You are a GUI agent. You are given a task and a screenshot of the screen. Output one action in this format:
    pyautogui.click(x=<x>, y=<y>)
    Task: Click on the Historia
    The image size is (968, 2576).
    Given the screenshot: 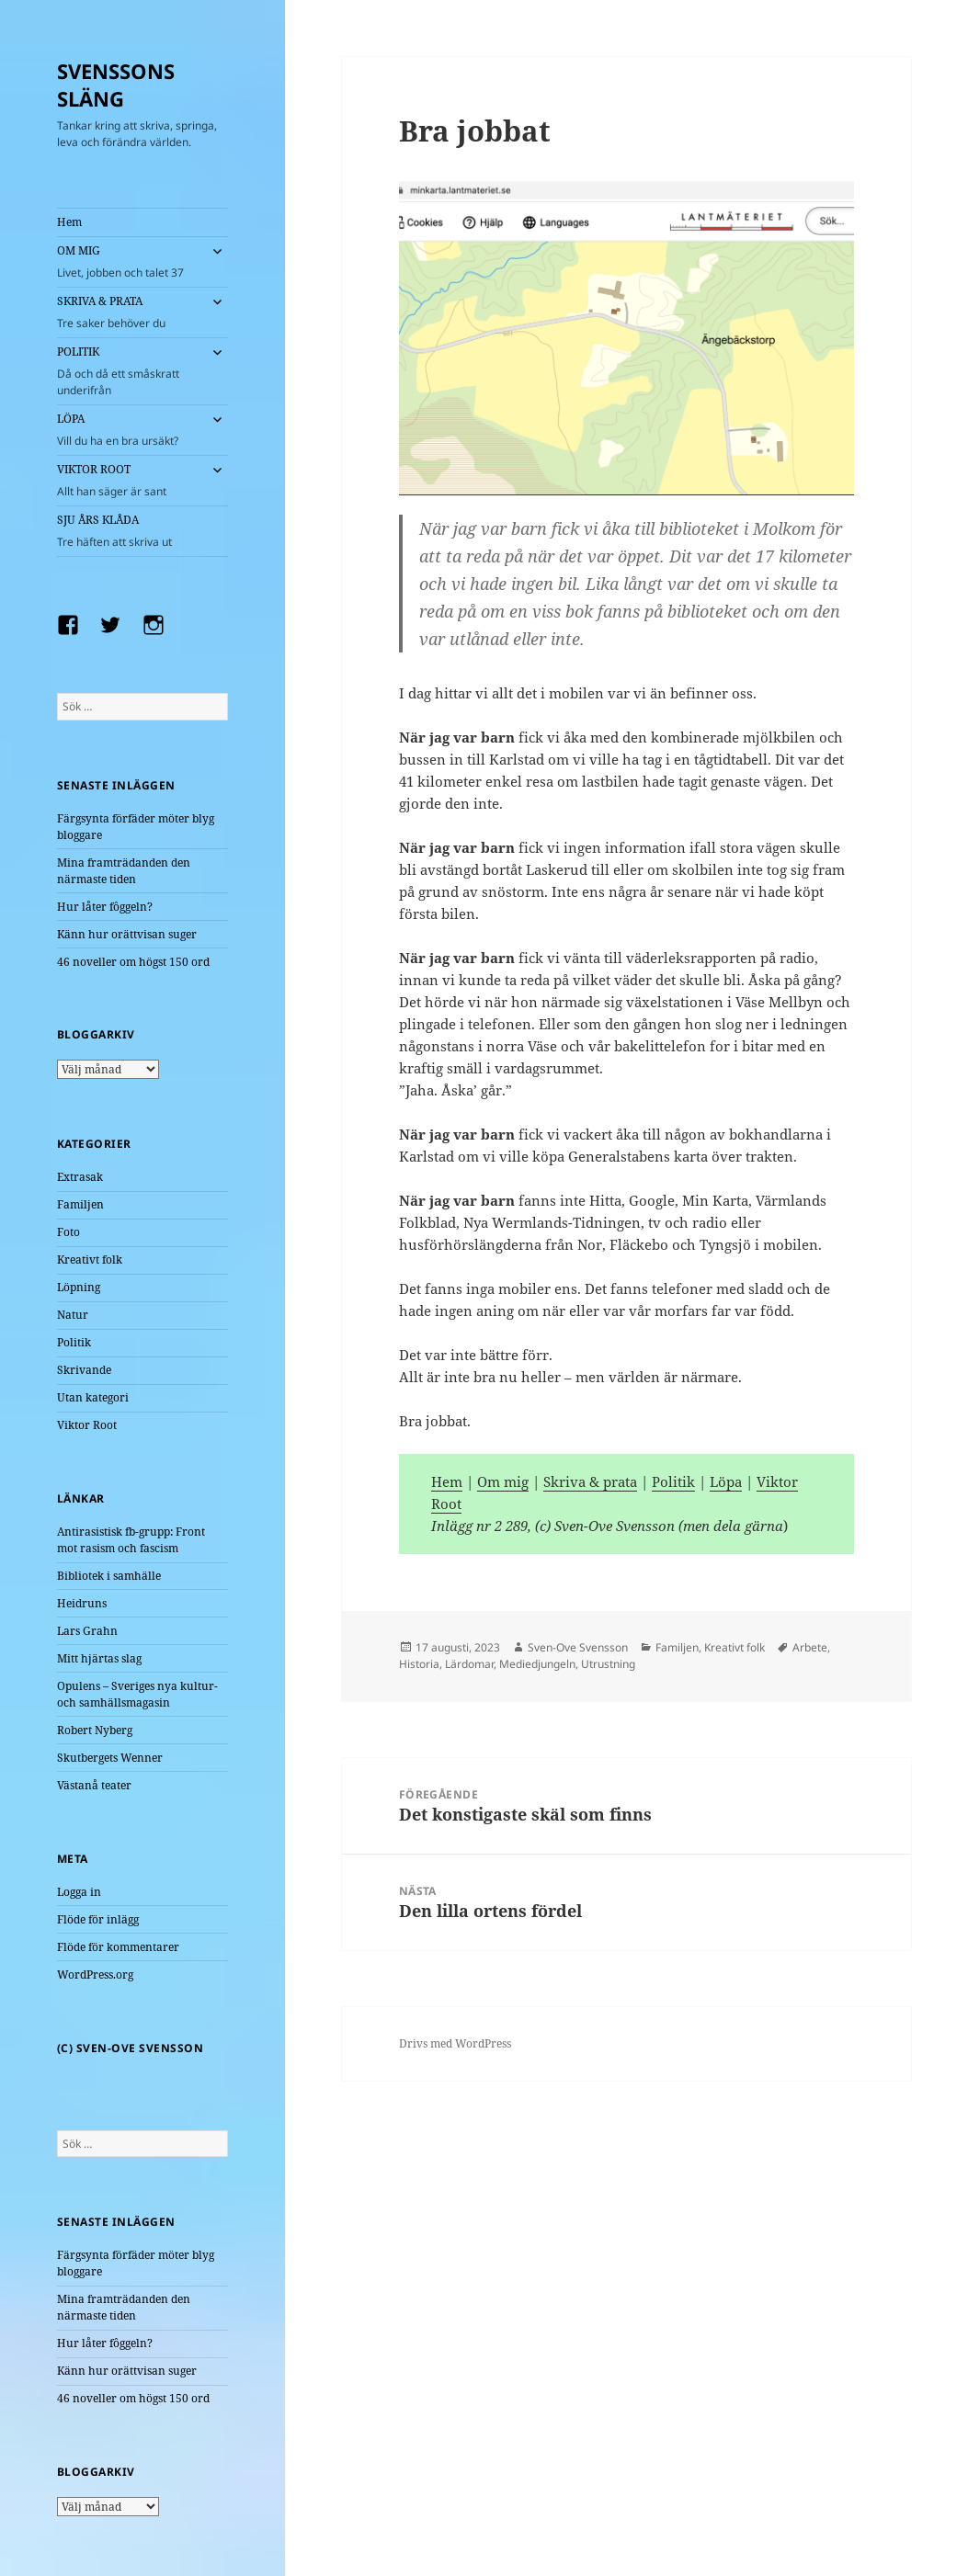 What is the action you would take?
    pyautogui.click(x=419, y=1664)
    